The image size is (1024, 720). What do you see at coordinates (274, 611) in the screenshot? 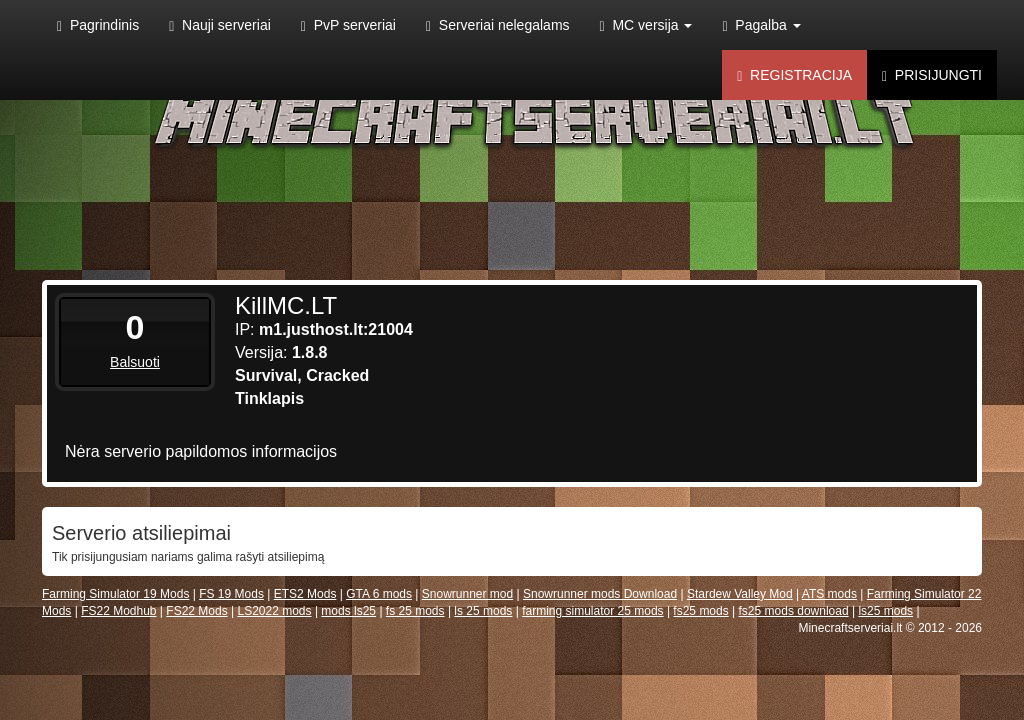
I see `LS2022 mods` at bounding box center [274, 611].